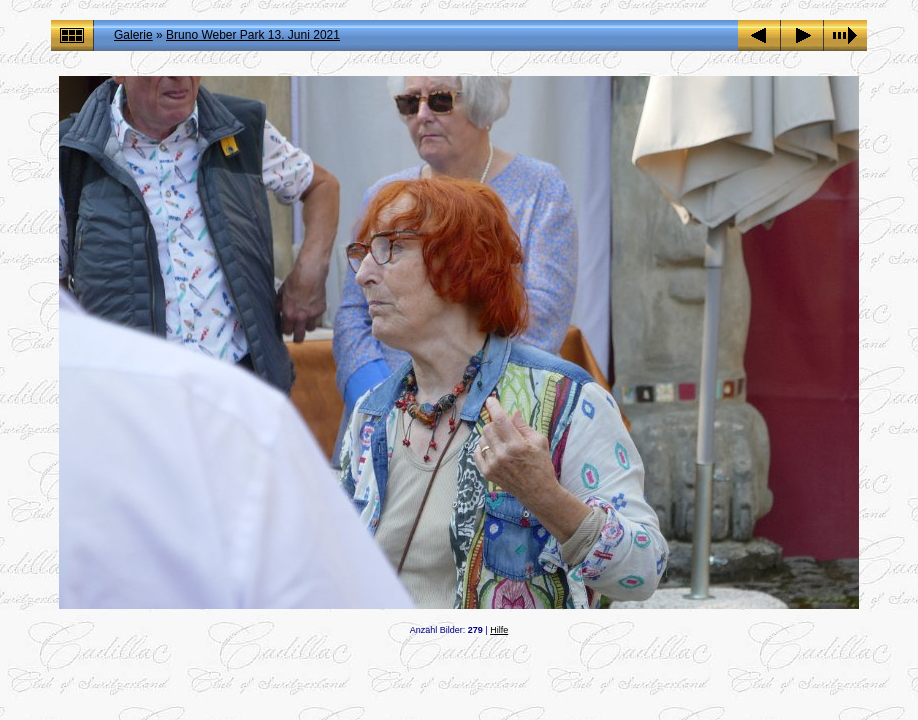 This screenshot has width=918, height=720. I want to click on Galerie, so click(133, 35).